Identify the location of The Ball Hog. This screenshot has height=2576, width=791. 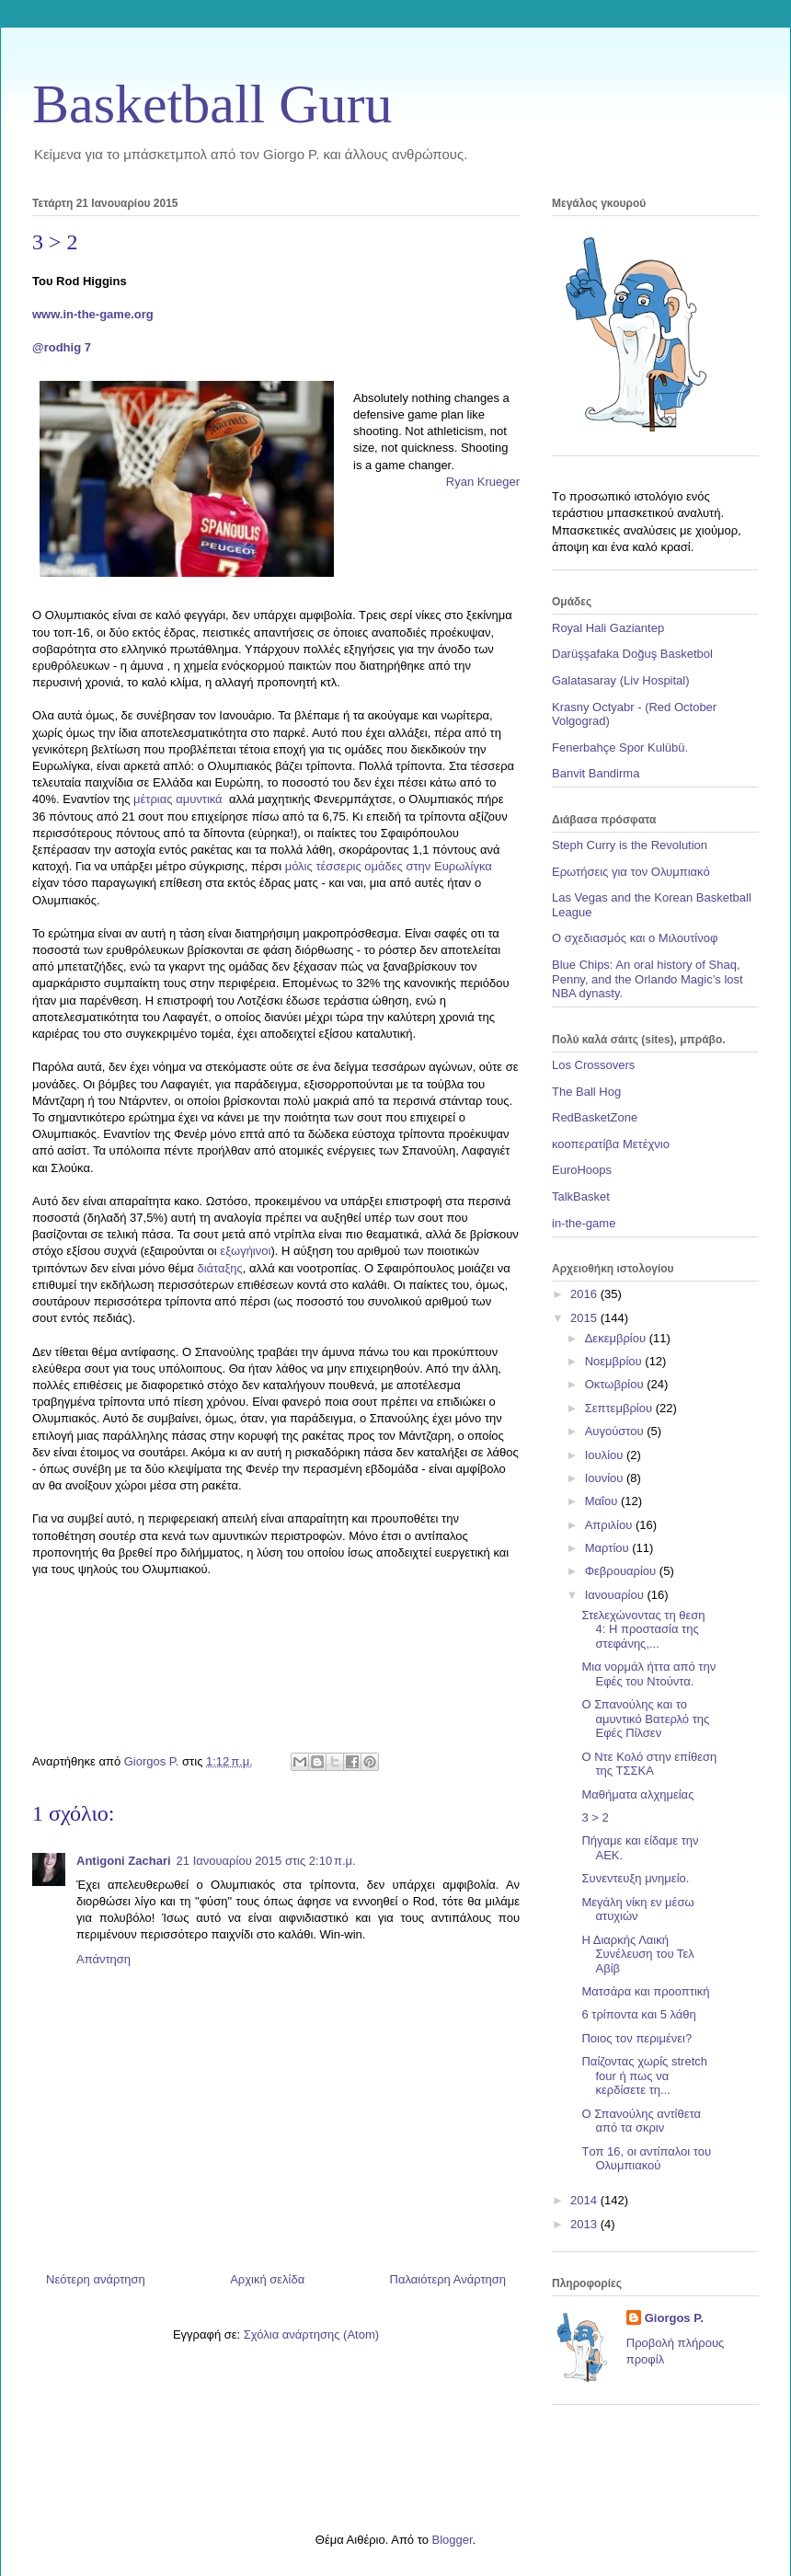
(586, 1091).